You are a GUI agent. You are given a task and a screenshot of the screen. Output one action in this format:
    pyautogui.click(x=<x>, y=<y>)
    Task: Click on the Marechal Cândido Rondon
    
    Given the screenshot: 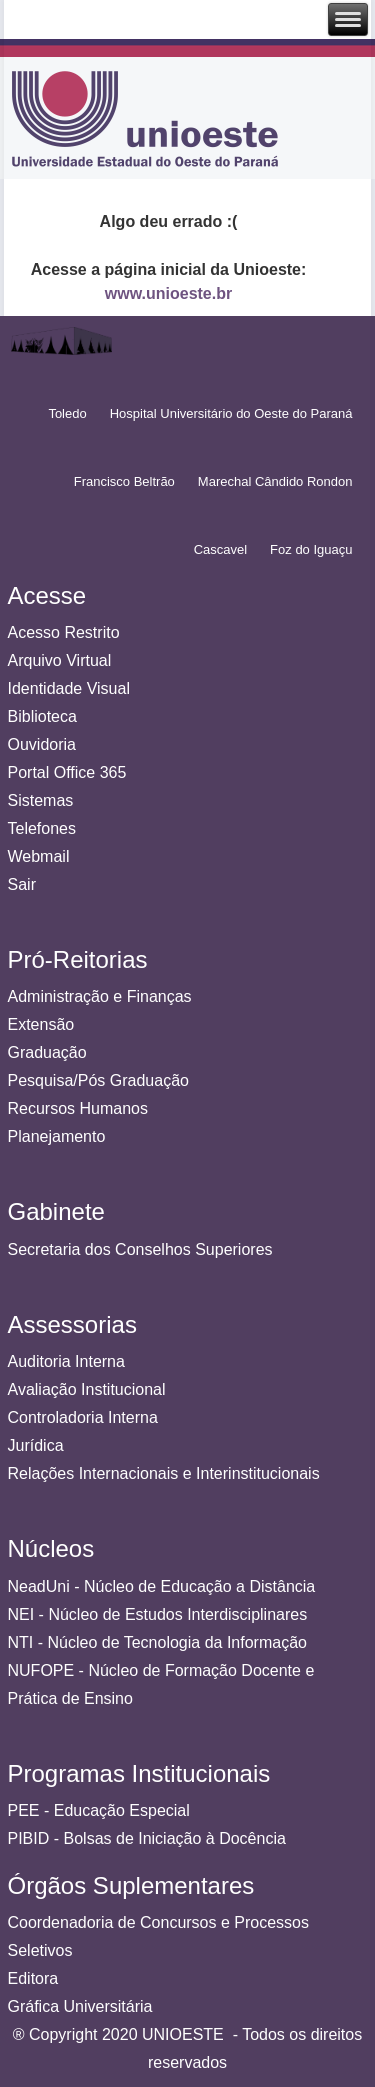 What is the action you would take?
    pyautogui.click(x=275, y=481)
    